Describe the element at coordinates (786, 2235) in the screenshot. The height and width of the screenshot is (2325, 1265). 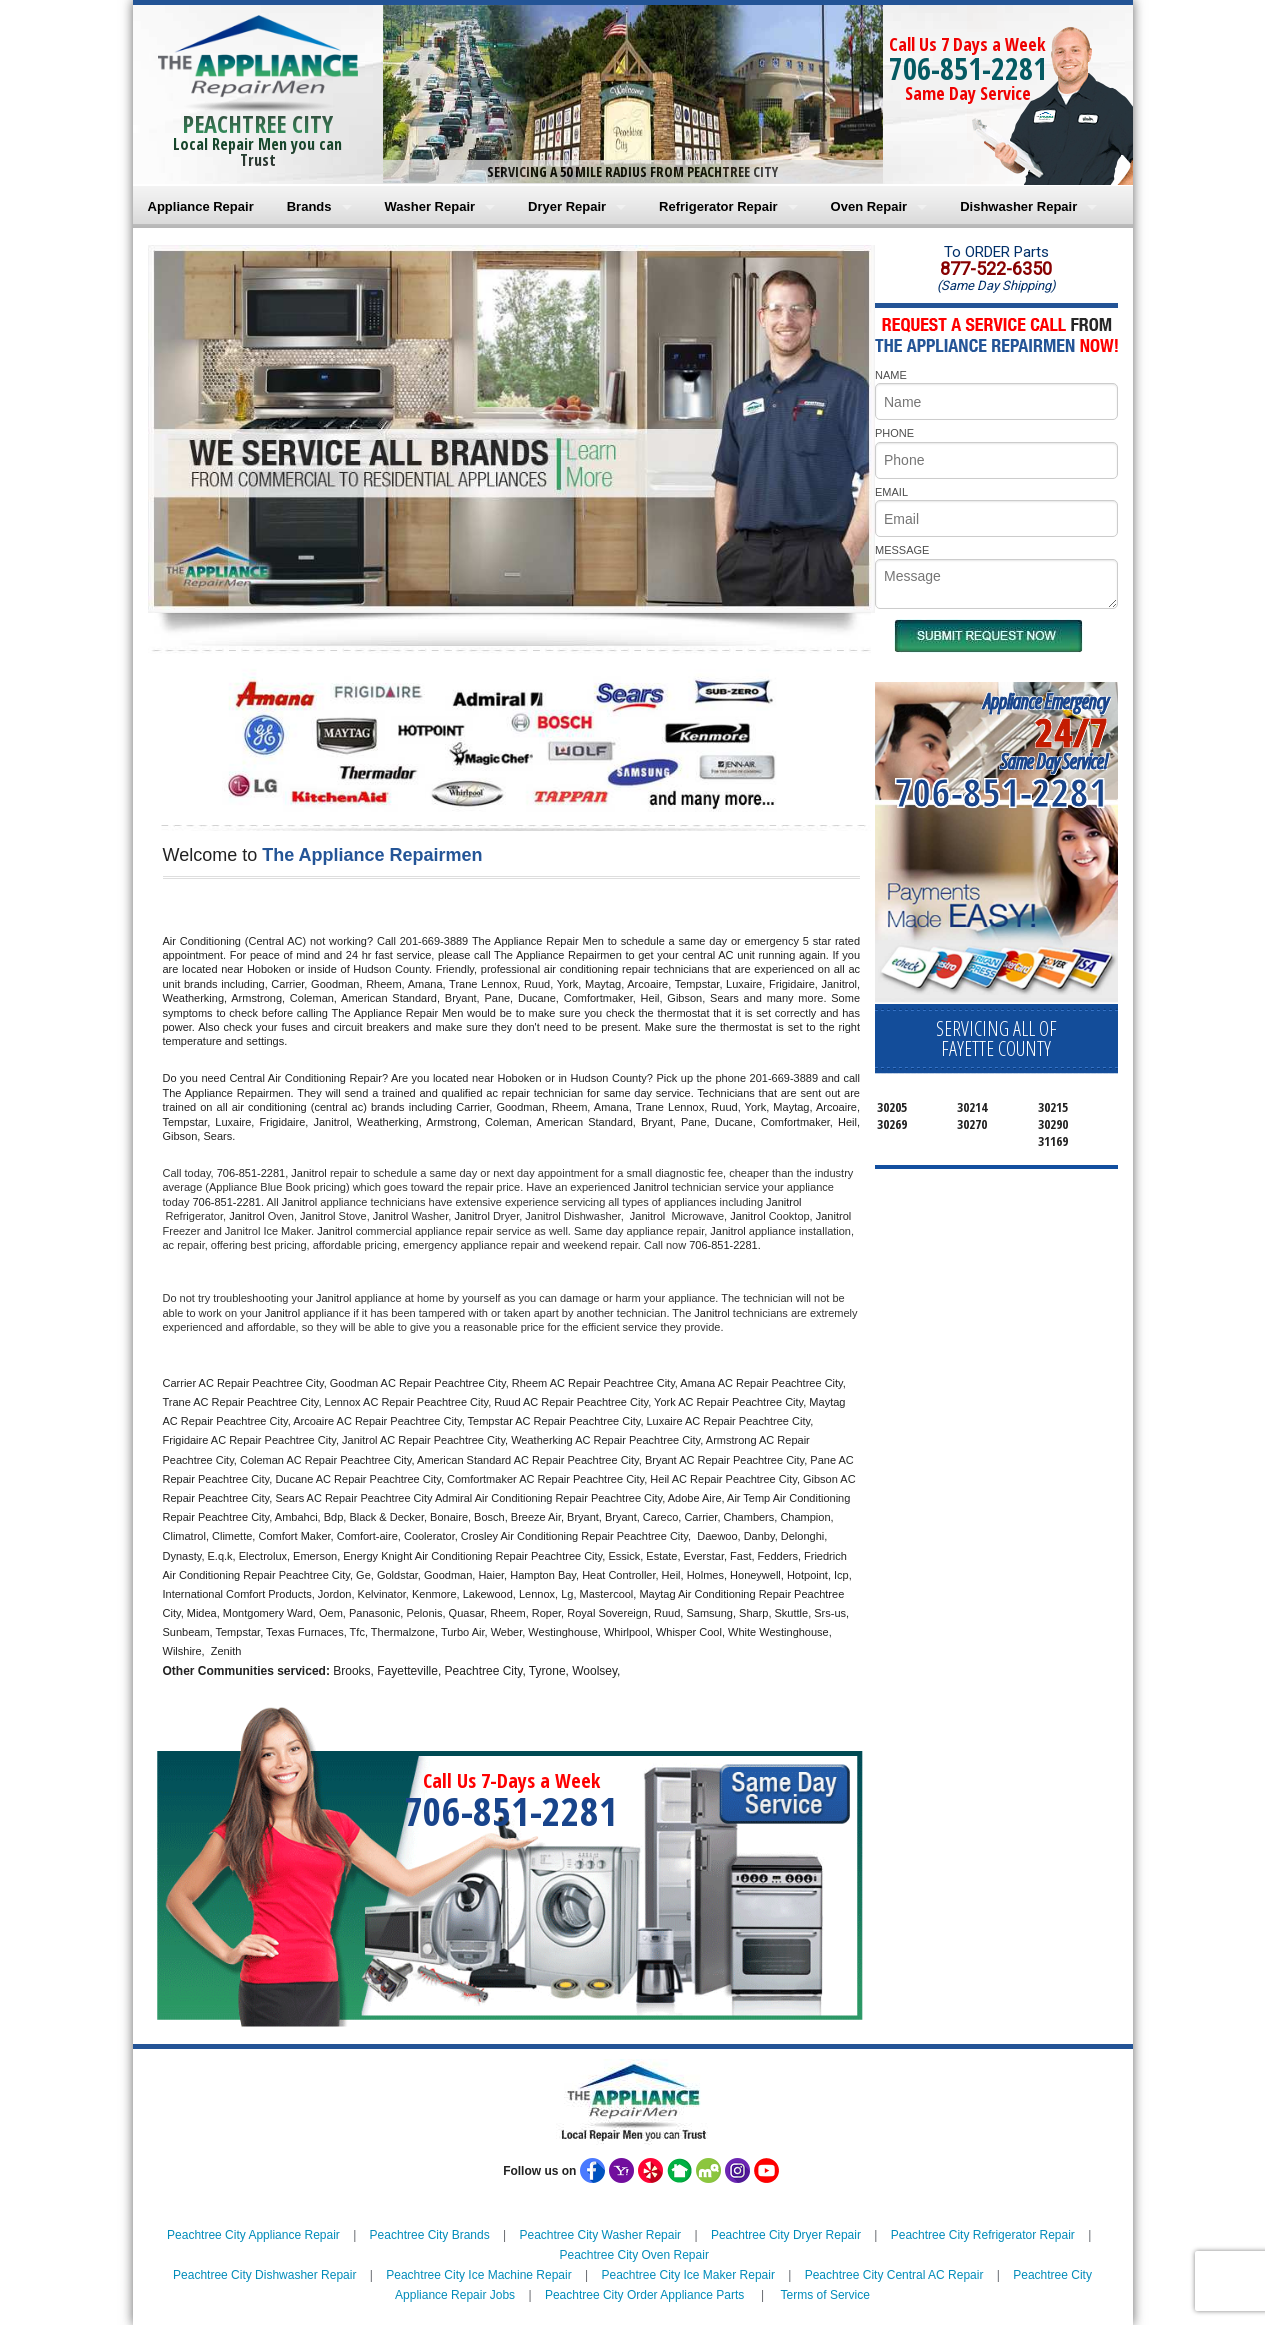
I see `Peachtree City Dryer Repair` at that location.